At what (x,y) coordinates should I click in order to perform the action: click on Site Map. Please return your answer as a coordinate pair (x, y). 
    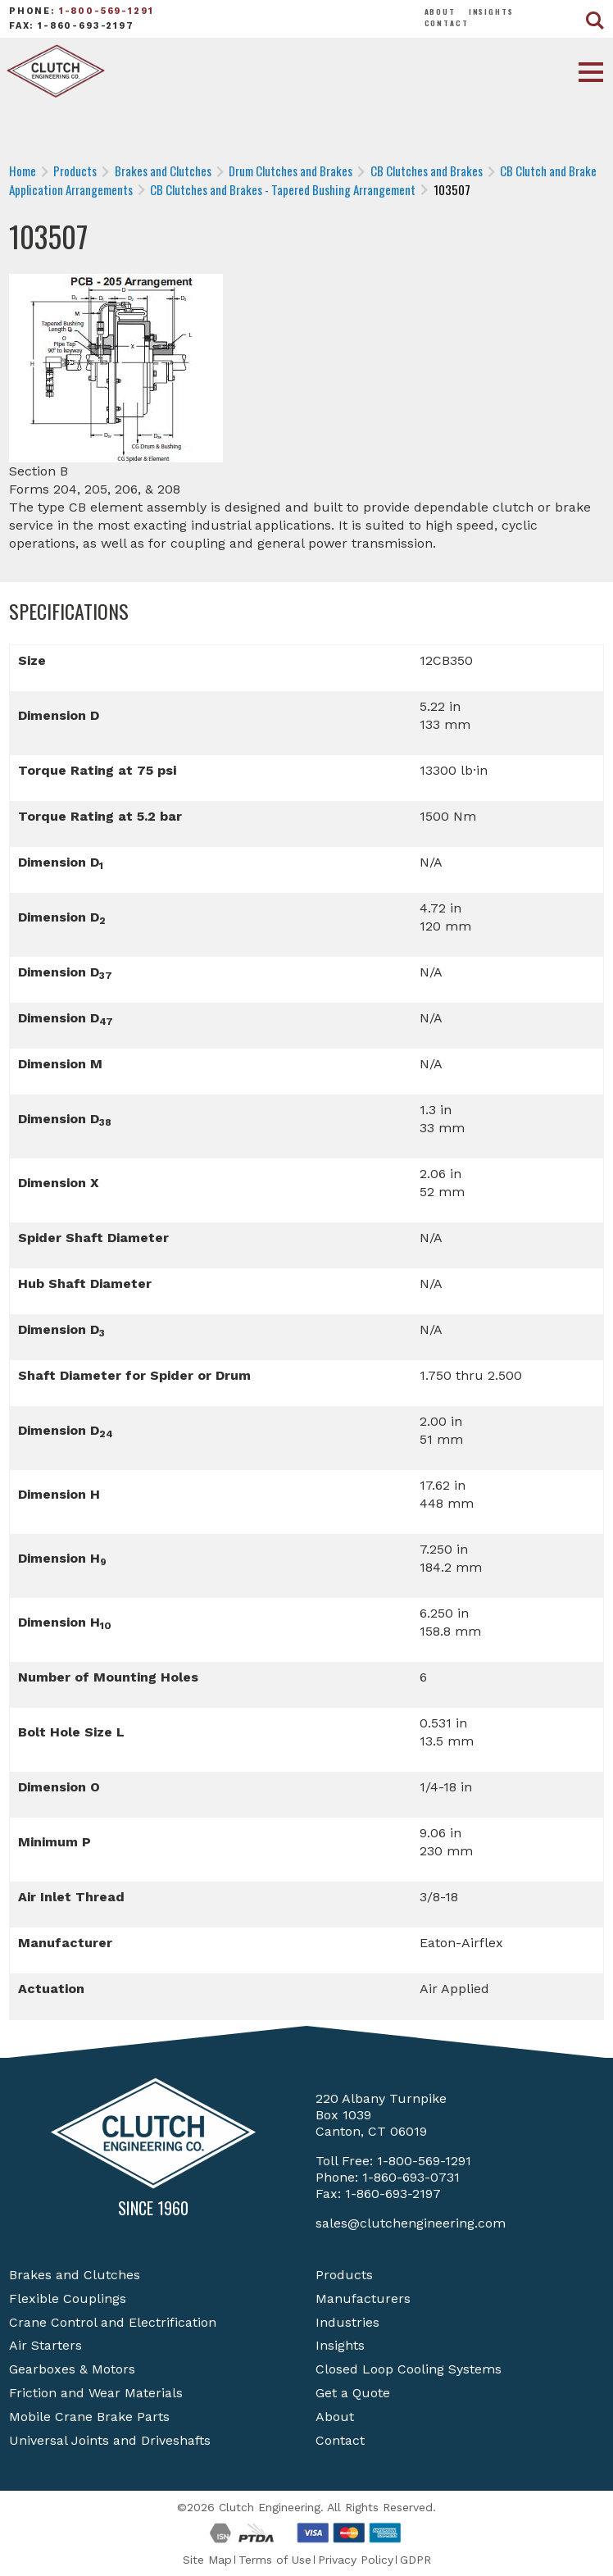
    Looking at the image, I should click on (207, 2559).